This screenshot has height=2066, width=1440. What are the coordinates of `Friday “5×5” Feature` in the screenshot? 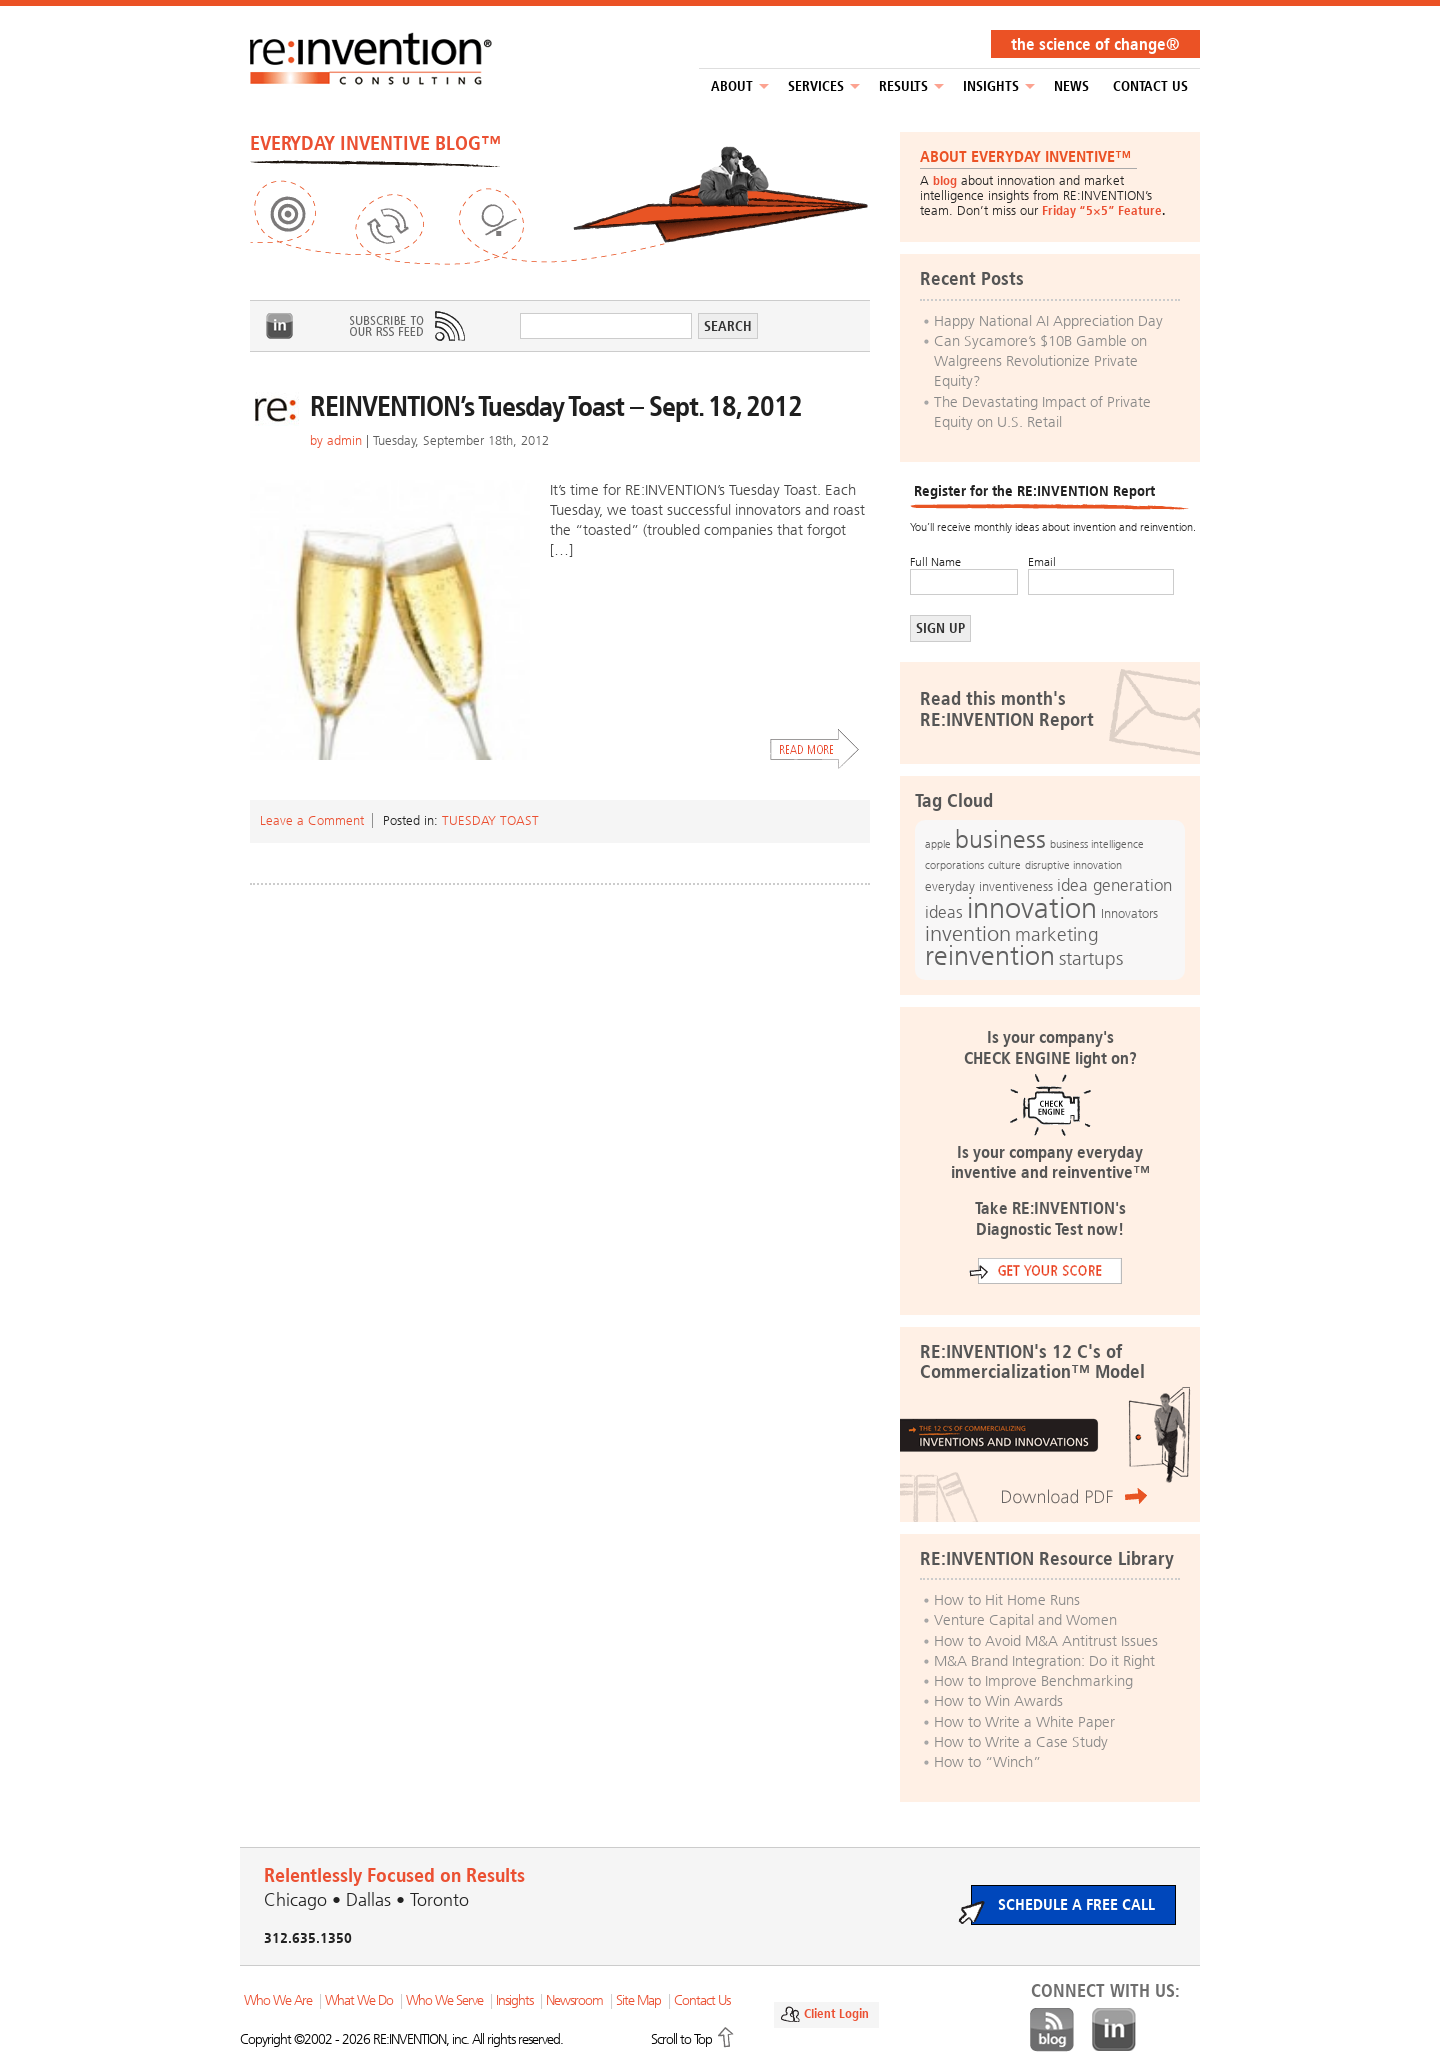 It's located at (1102, 210).